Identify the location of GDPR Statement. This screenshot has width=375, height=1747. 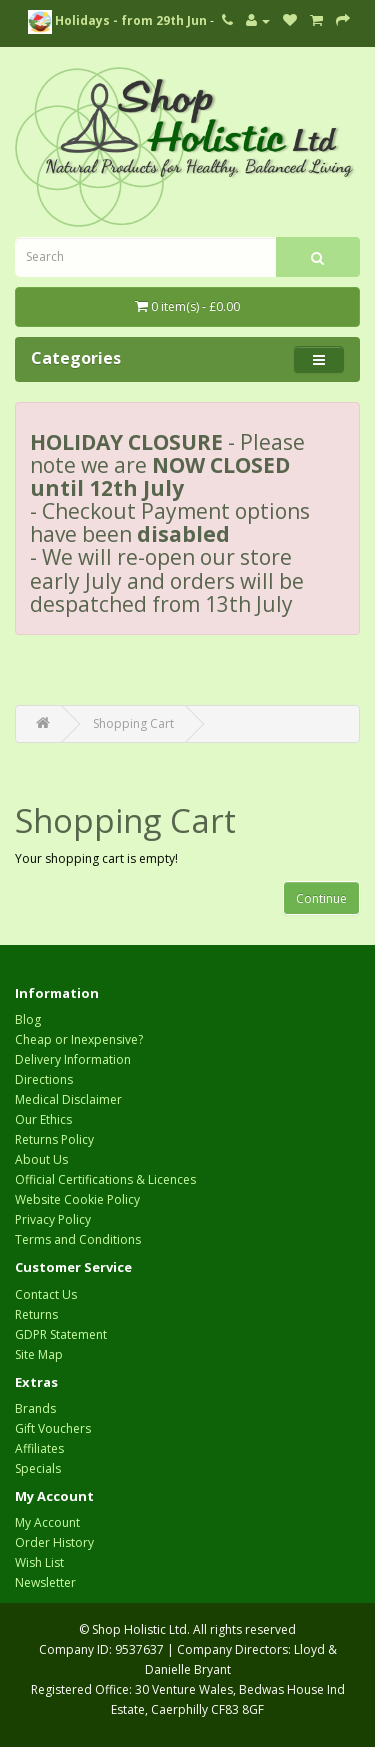
(61, 1334).